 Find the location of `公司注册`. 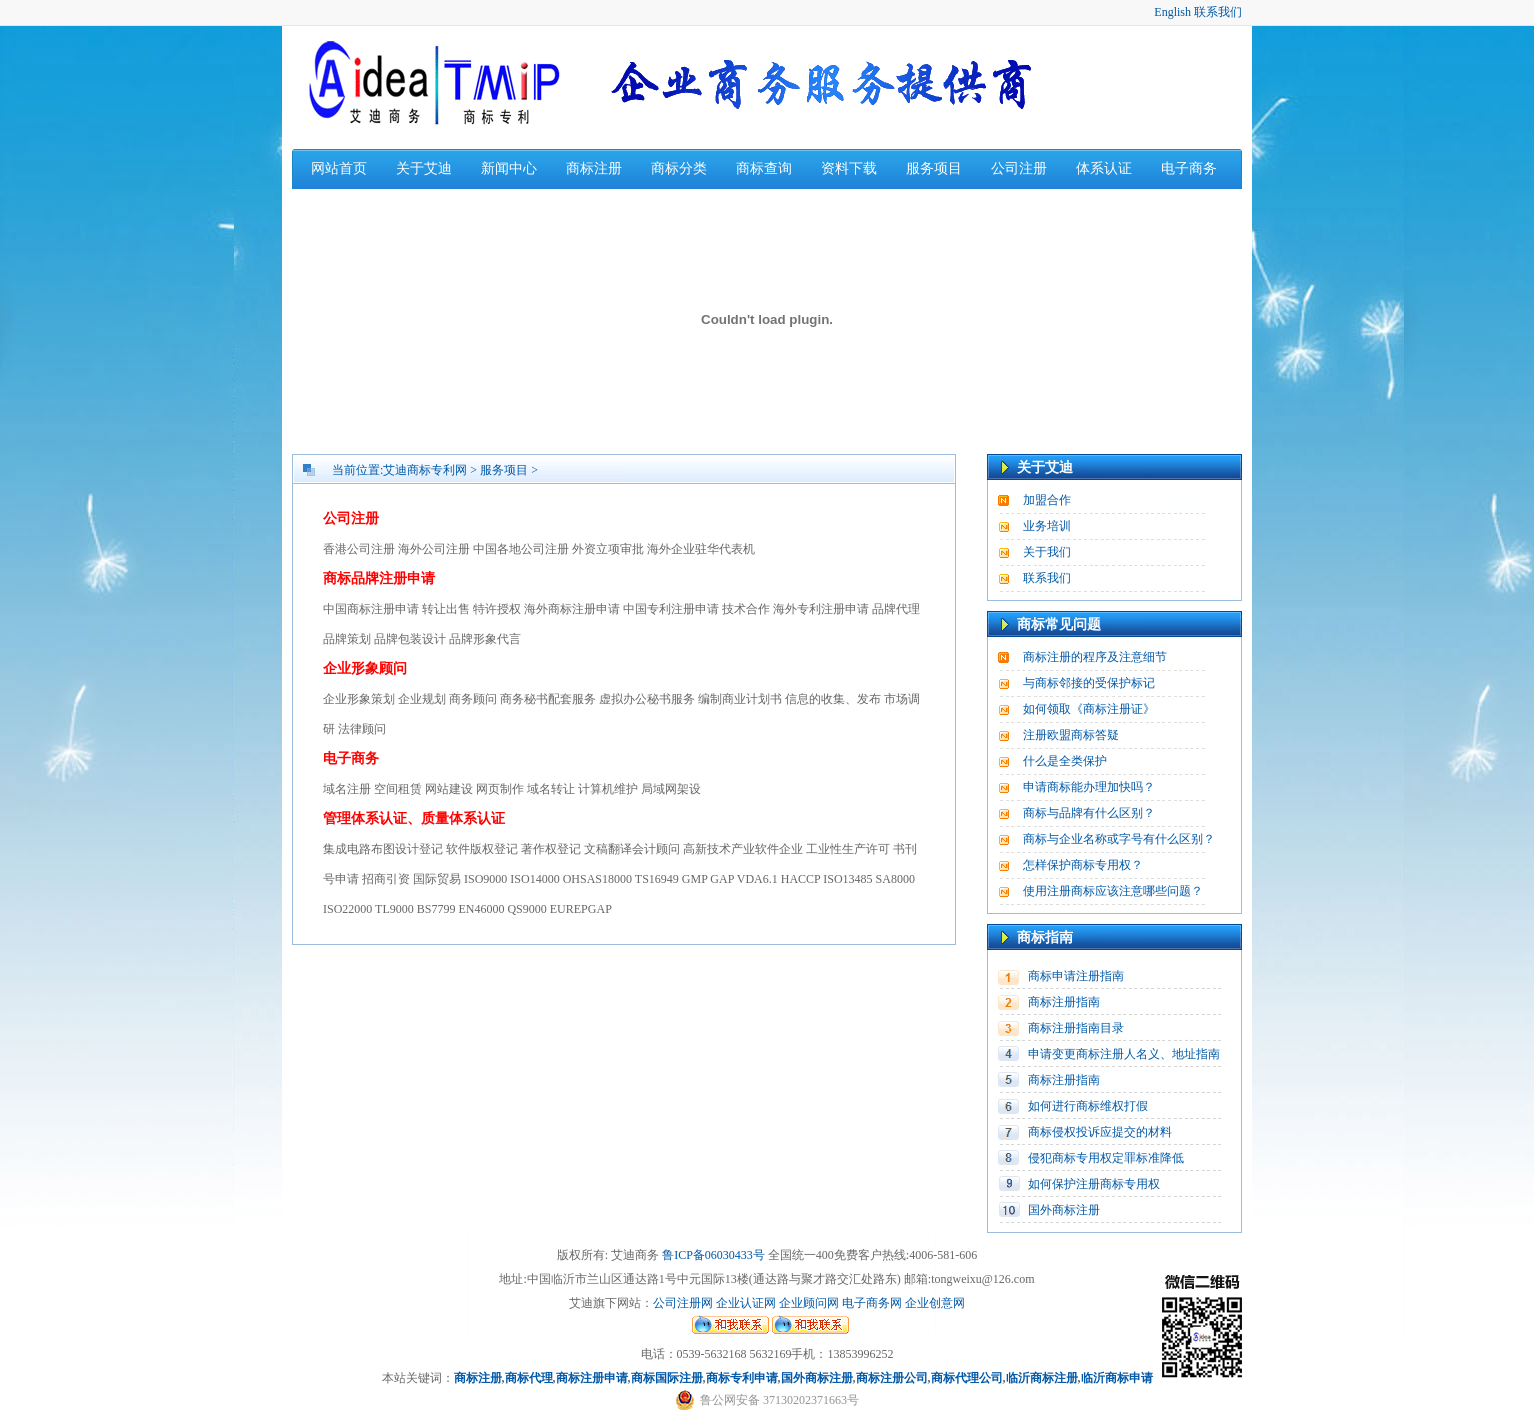

公司注册 is located at coordinates (1019, 168).